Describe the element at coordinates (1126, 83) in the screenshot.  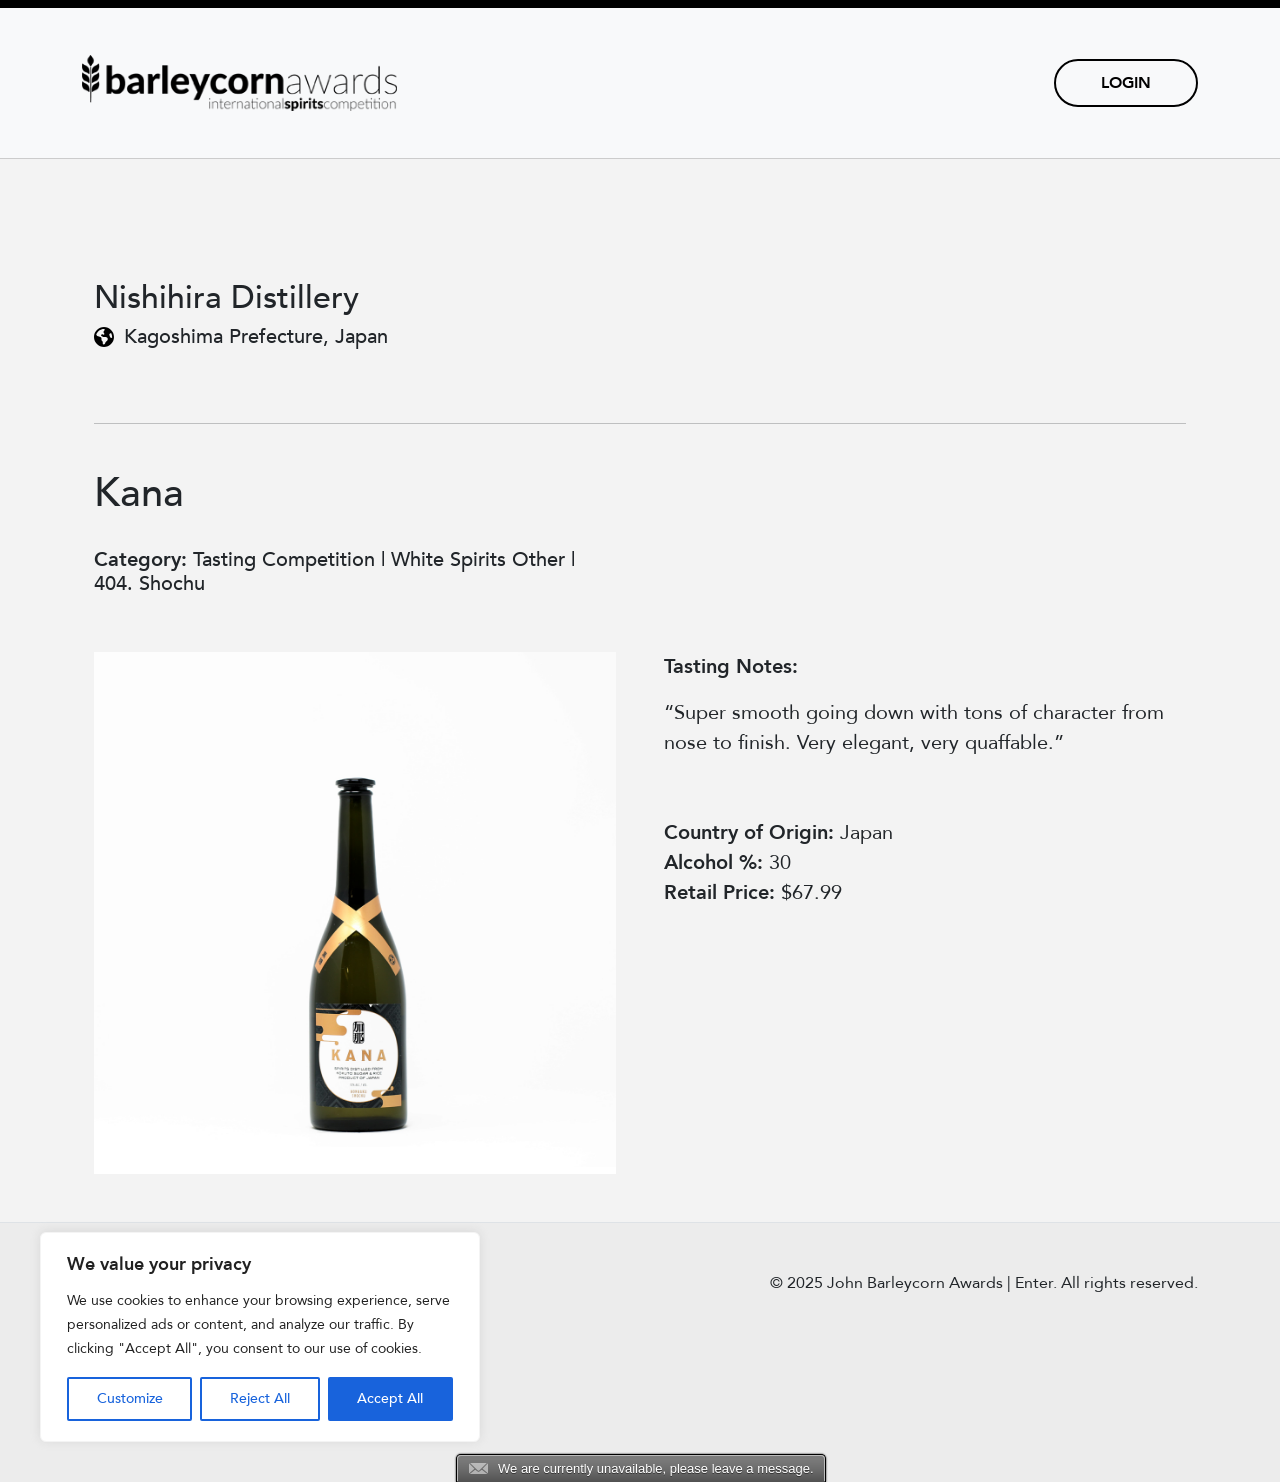
I see `Login` at that location.